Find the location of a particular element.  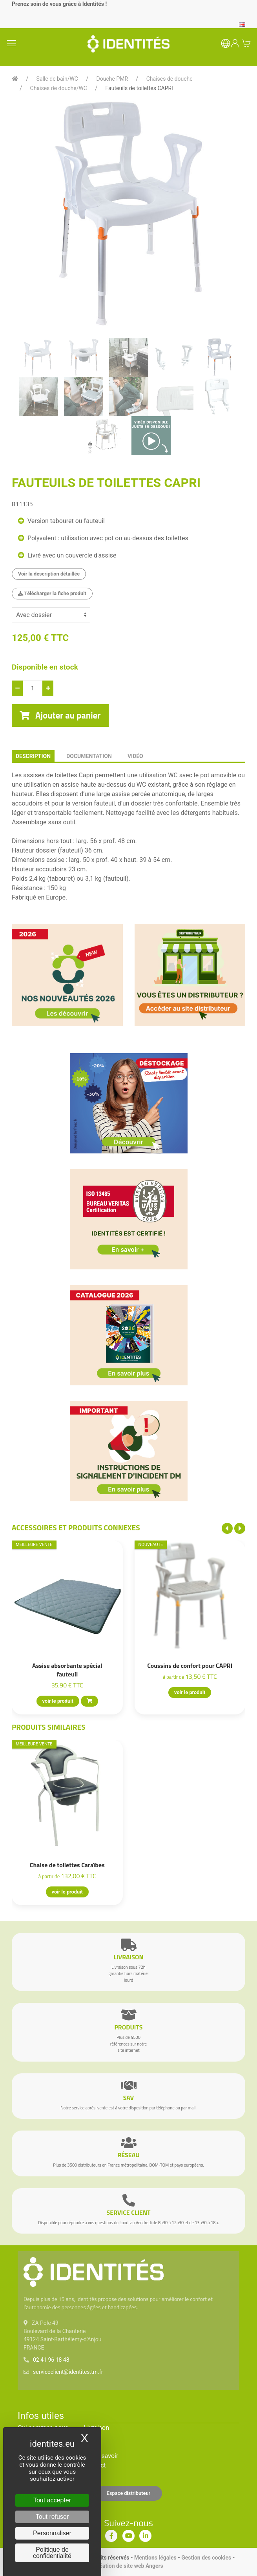

Personnaliser [Personnaliser (fenêtre modale)] is located at coordinates (52, 2533).